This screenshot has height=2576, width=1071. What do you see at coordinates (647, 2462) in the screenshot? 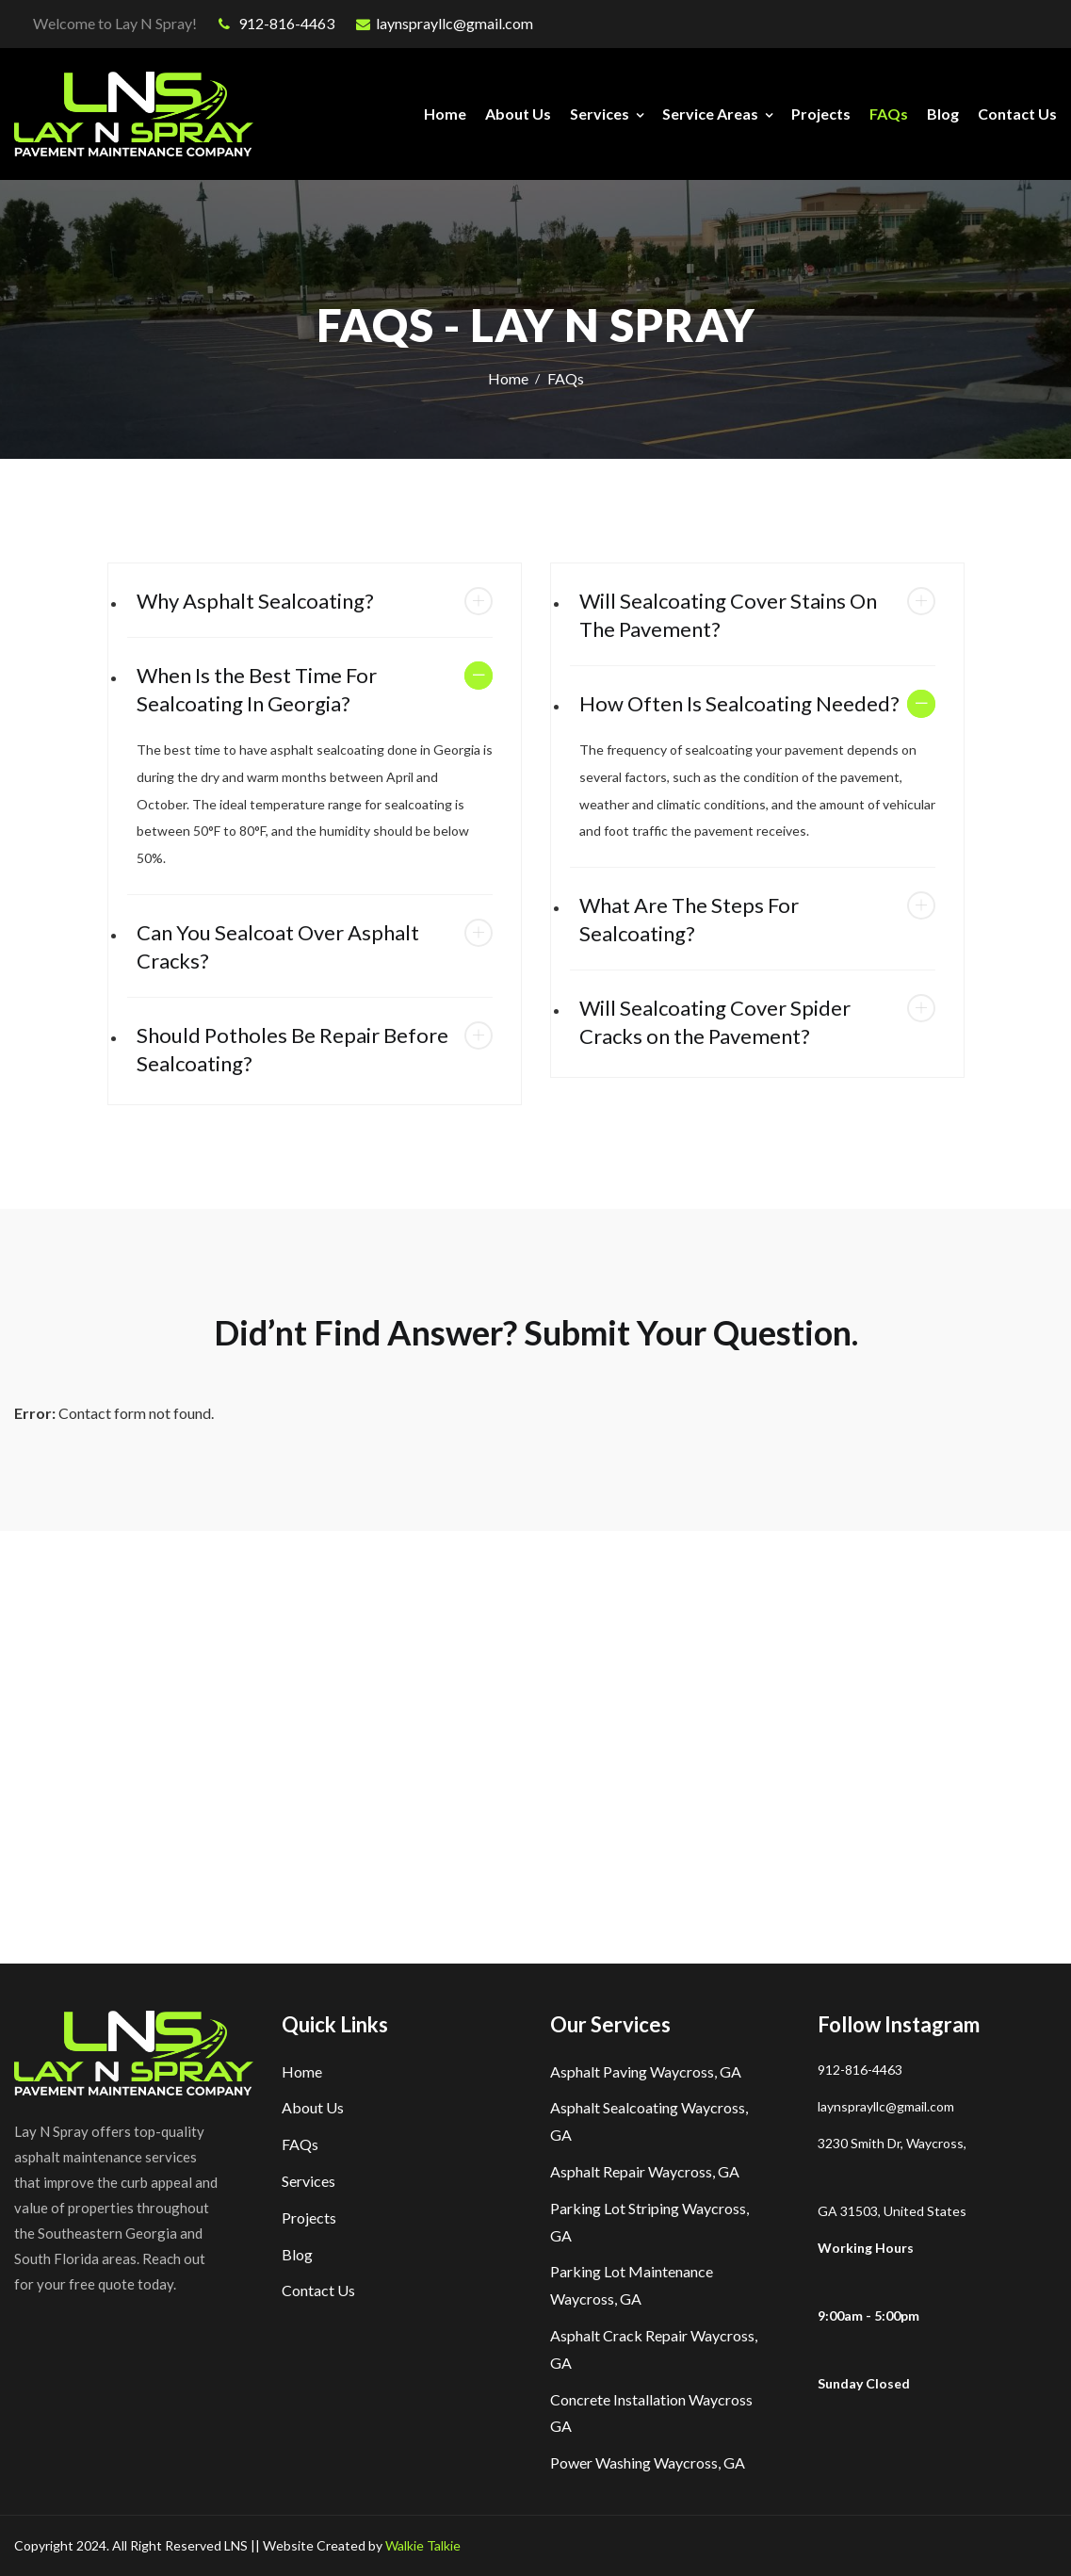
I see `Power Washing Waycross, GA` at bounding box center [647, 2462].